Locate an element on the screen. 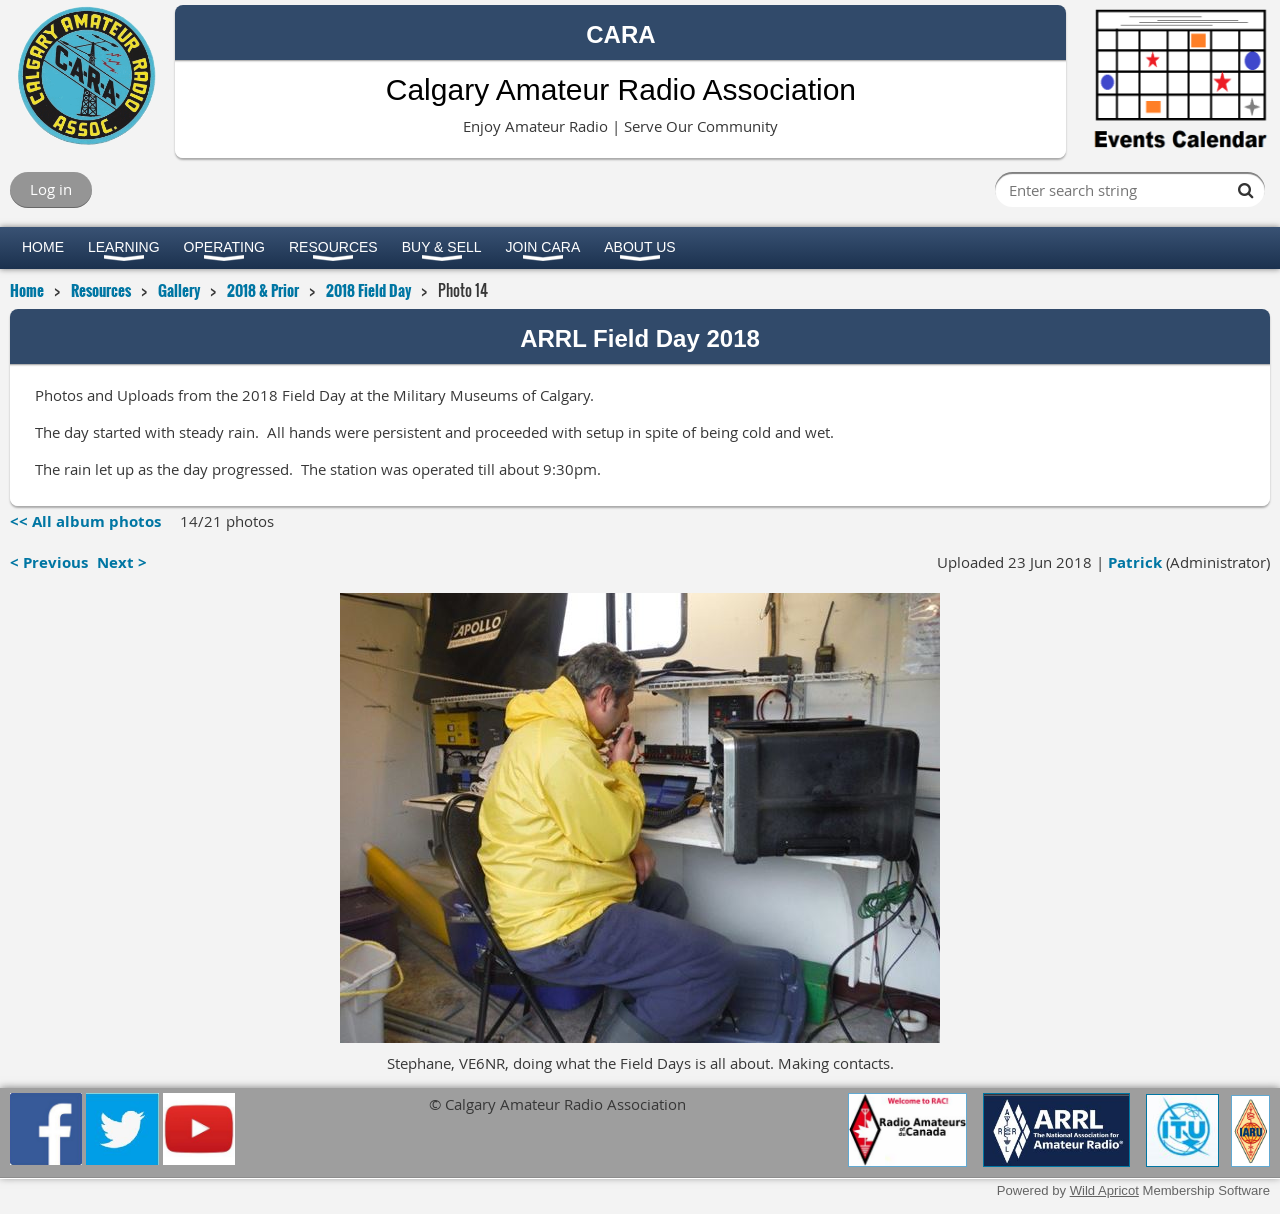 Image resolution: width=1280 pixels, height=1214 pixels. Patrick is located at coordinates (1135, 562).